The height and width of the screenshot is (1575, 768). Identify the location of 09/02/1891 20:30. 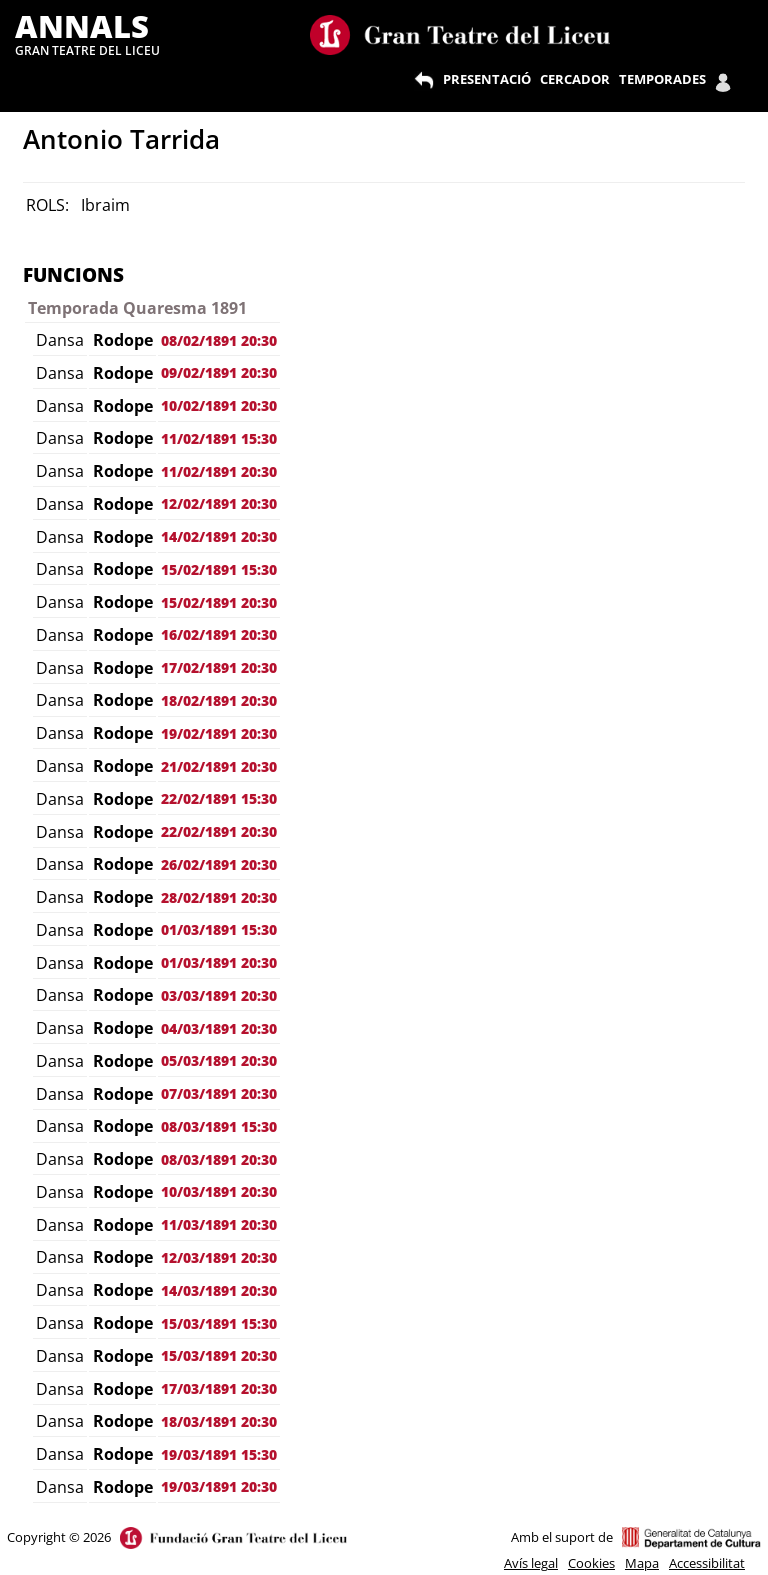
(219, 372).